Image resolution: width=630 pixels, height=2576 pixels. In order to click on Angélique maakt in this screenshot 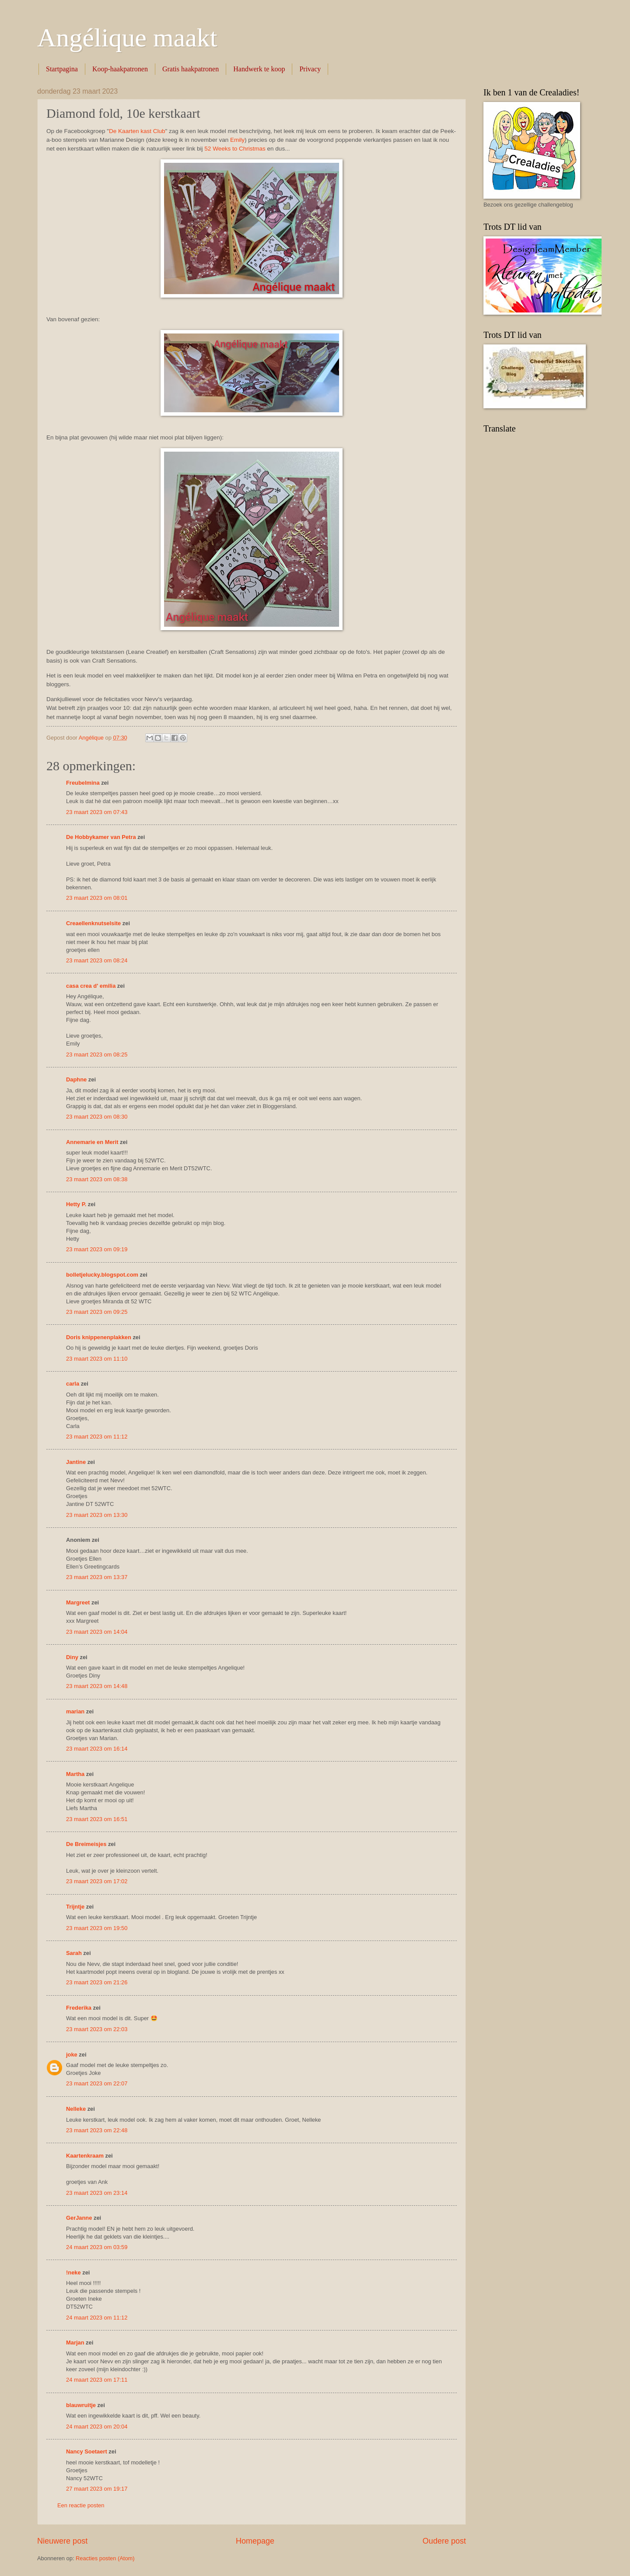, I will do `click(127, 37)`.